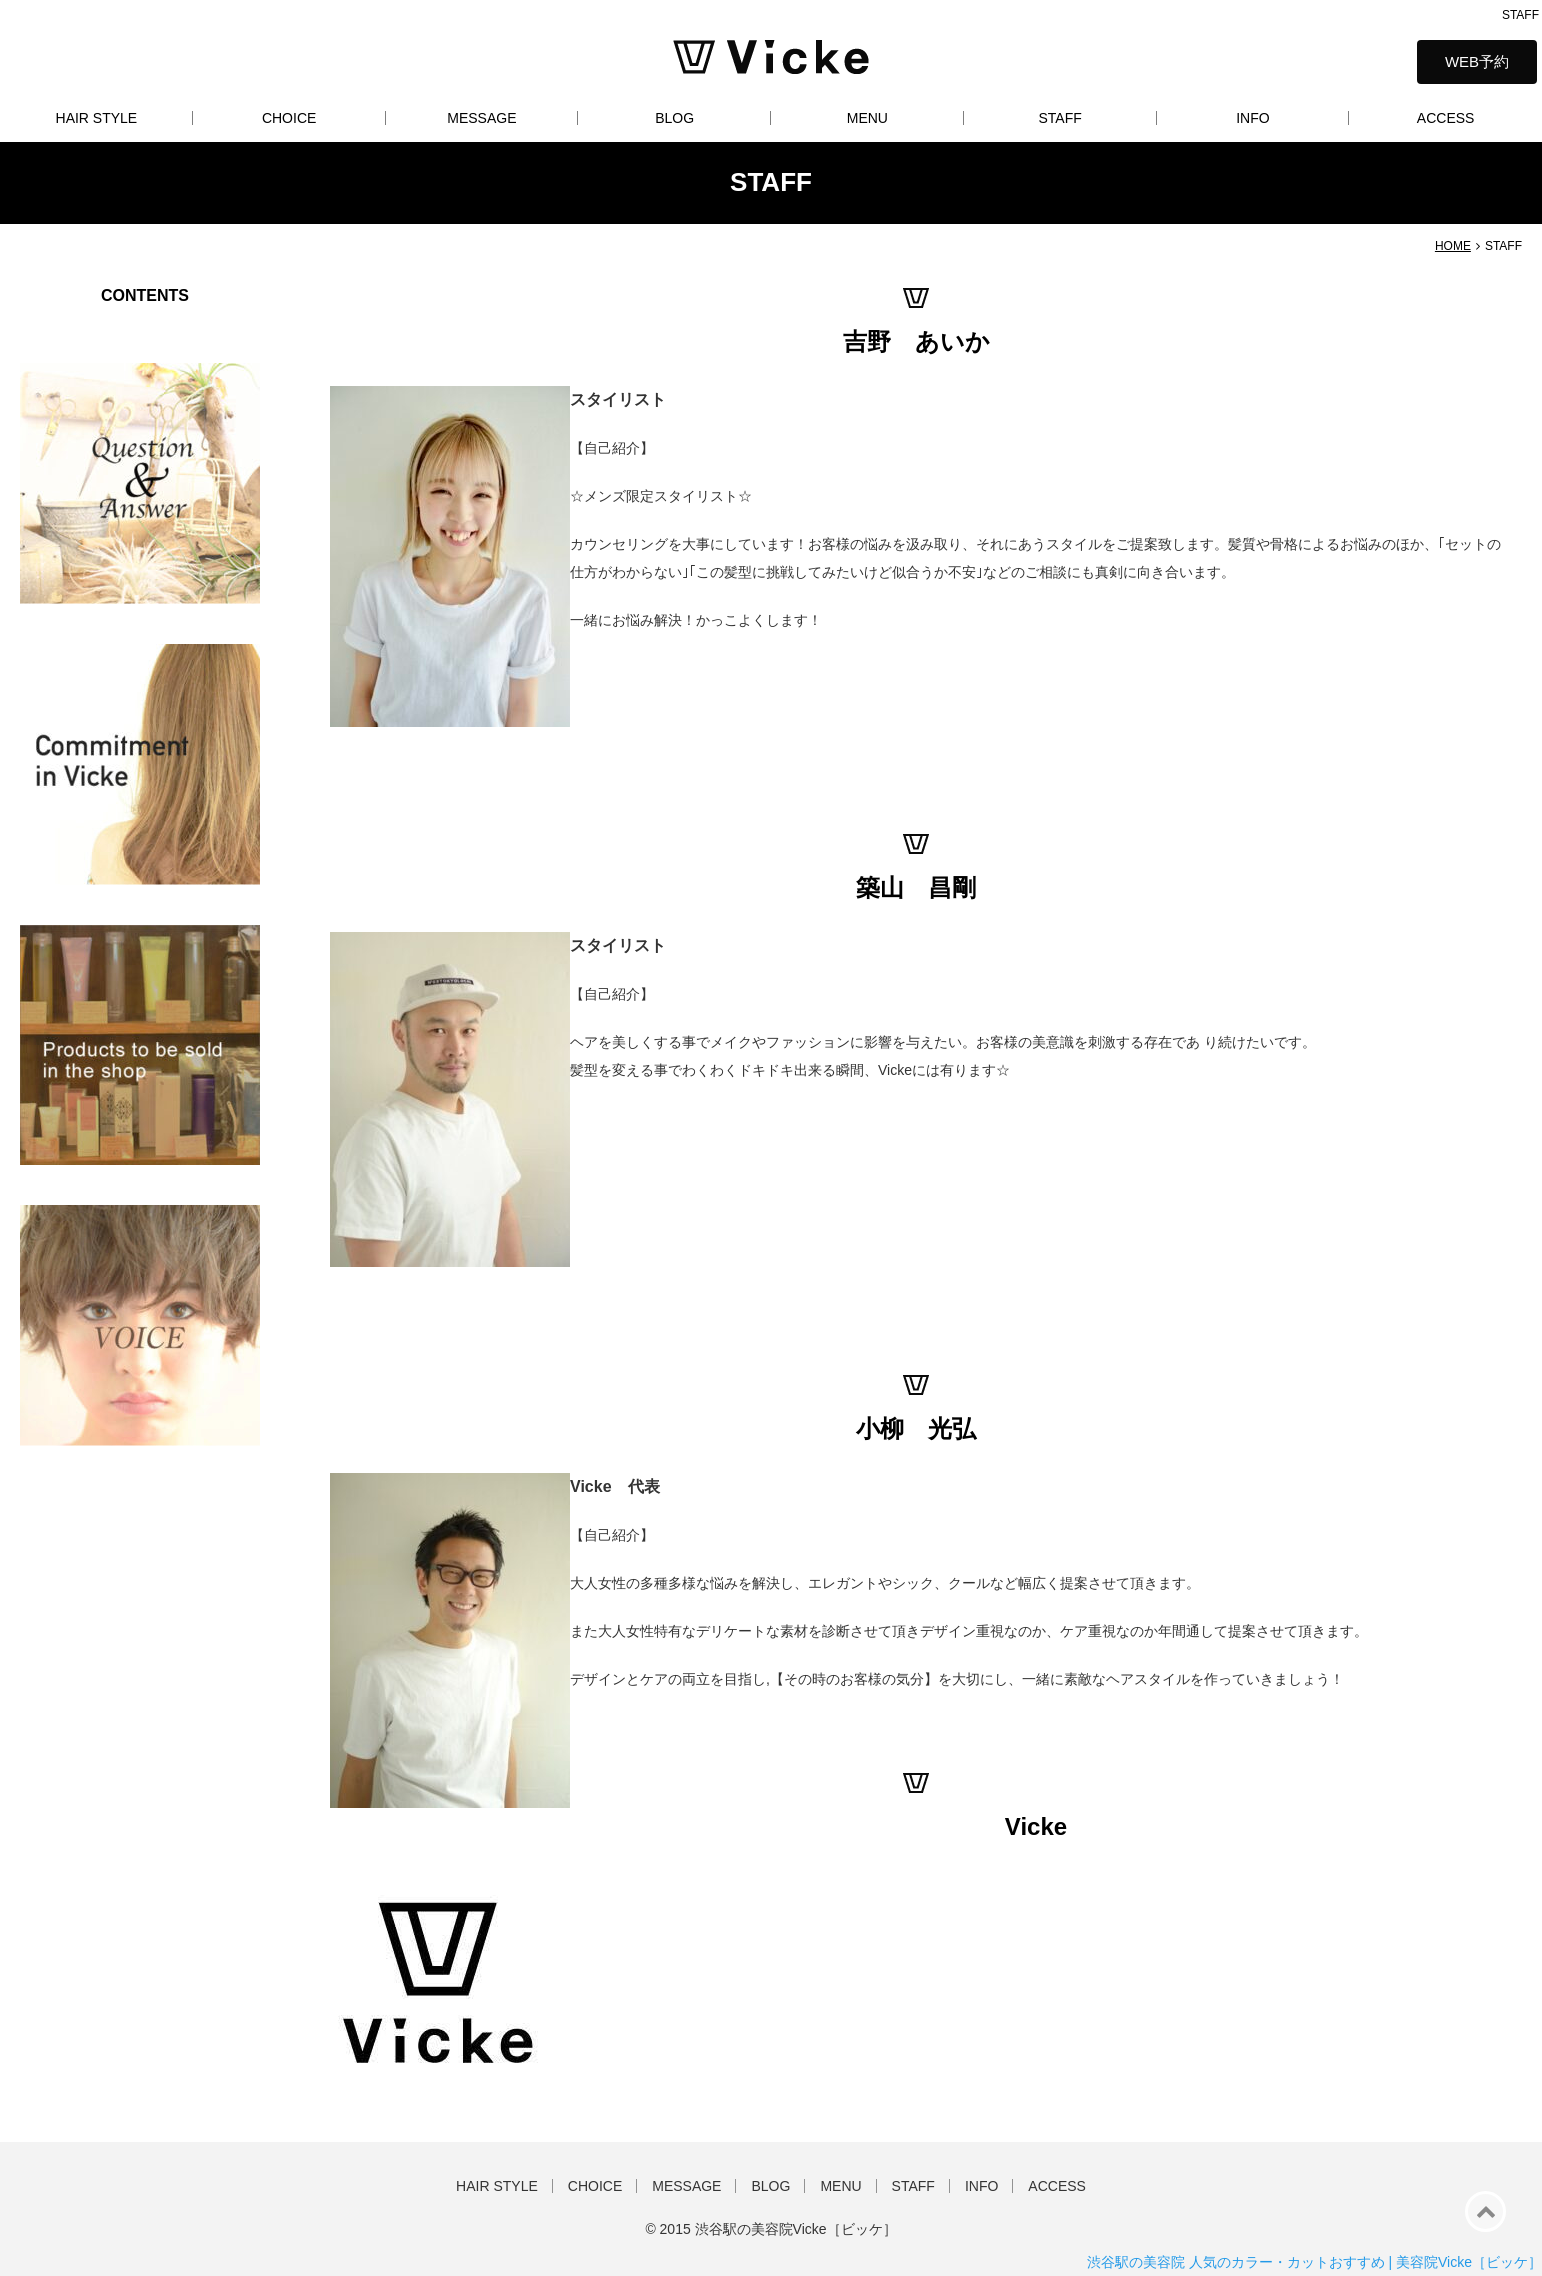 This screenshot has width=1542, height=2276. Describe the element at coordinates (1059, 118) in the screenshot. I see `STAFF` at that location.